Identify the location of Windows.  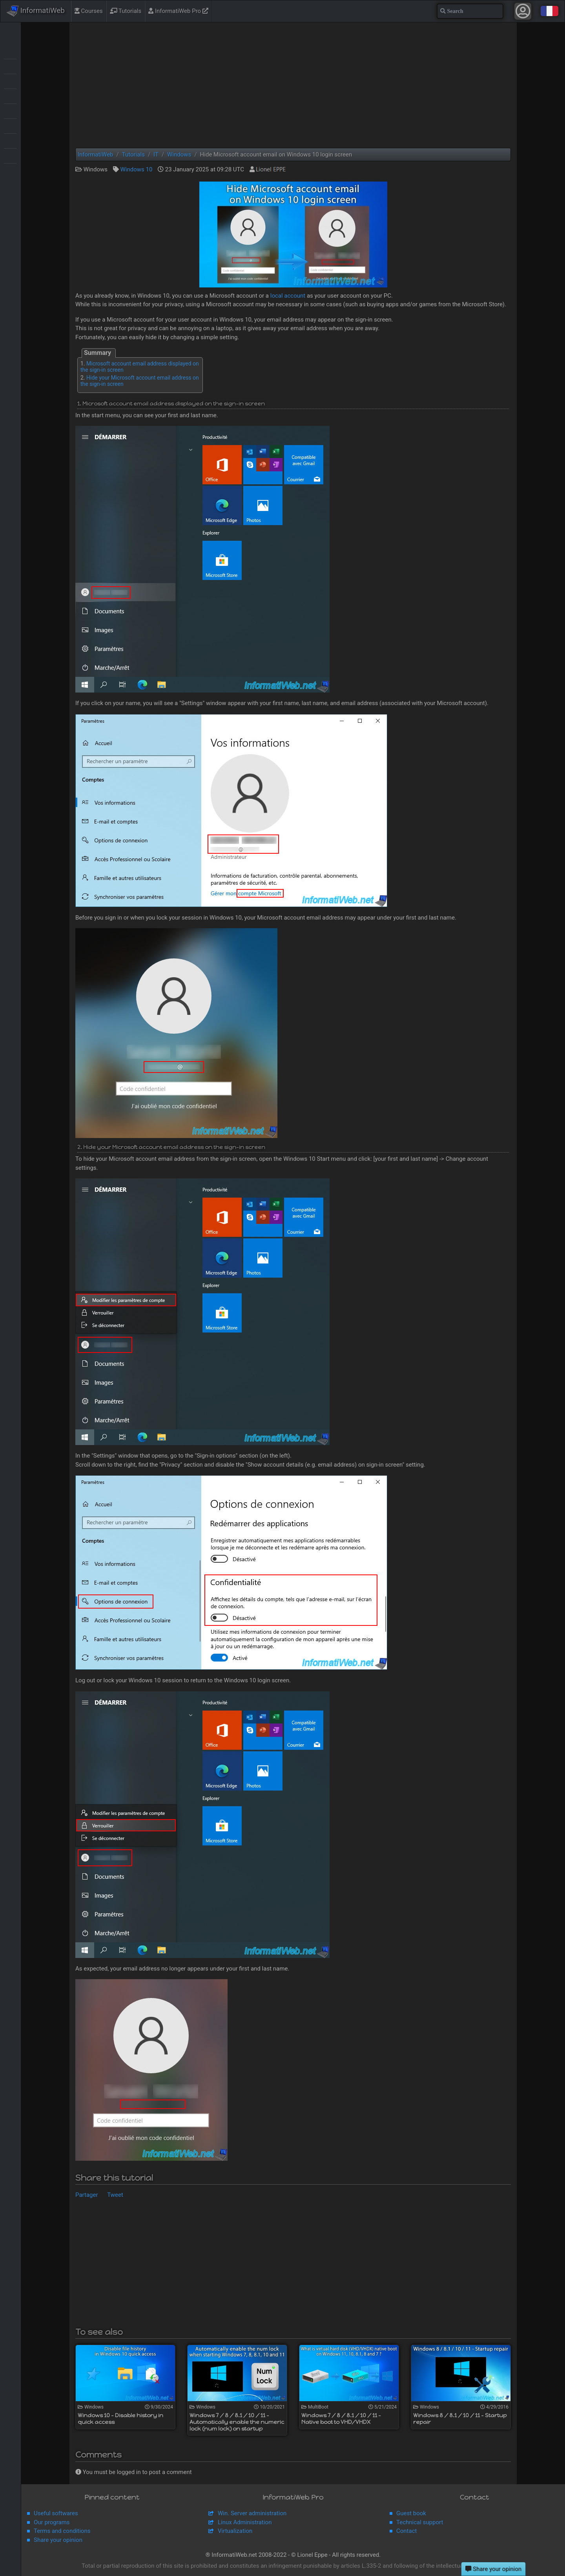
(10, 170).